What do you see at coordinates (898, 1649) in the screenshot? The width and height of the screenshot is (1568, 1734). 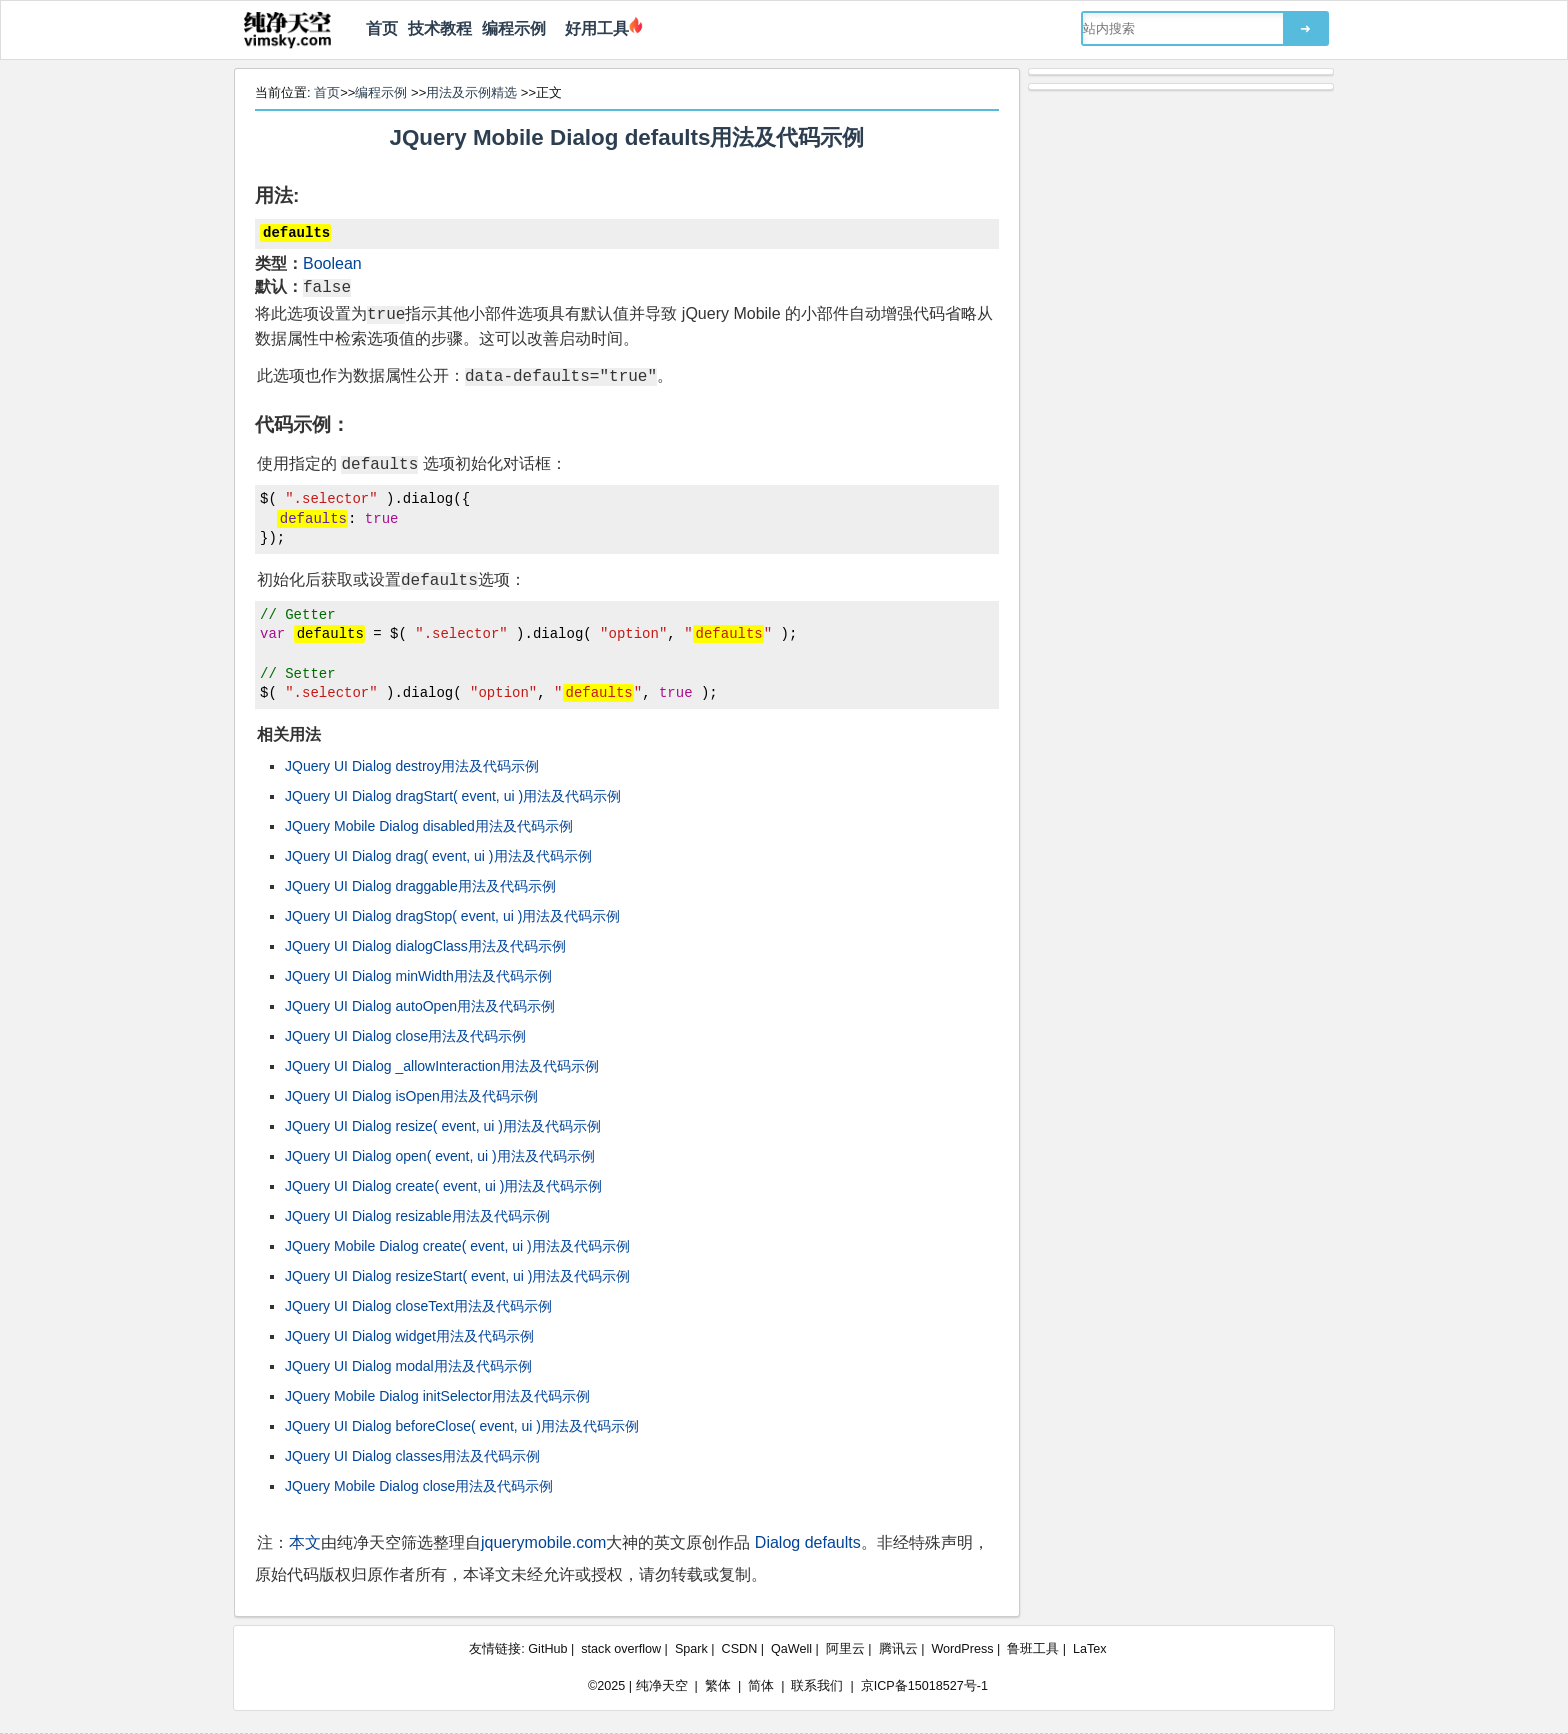 I see `腾讯云` at bounding box center [898, 1649].